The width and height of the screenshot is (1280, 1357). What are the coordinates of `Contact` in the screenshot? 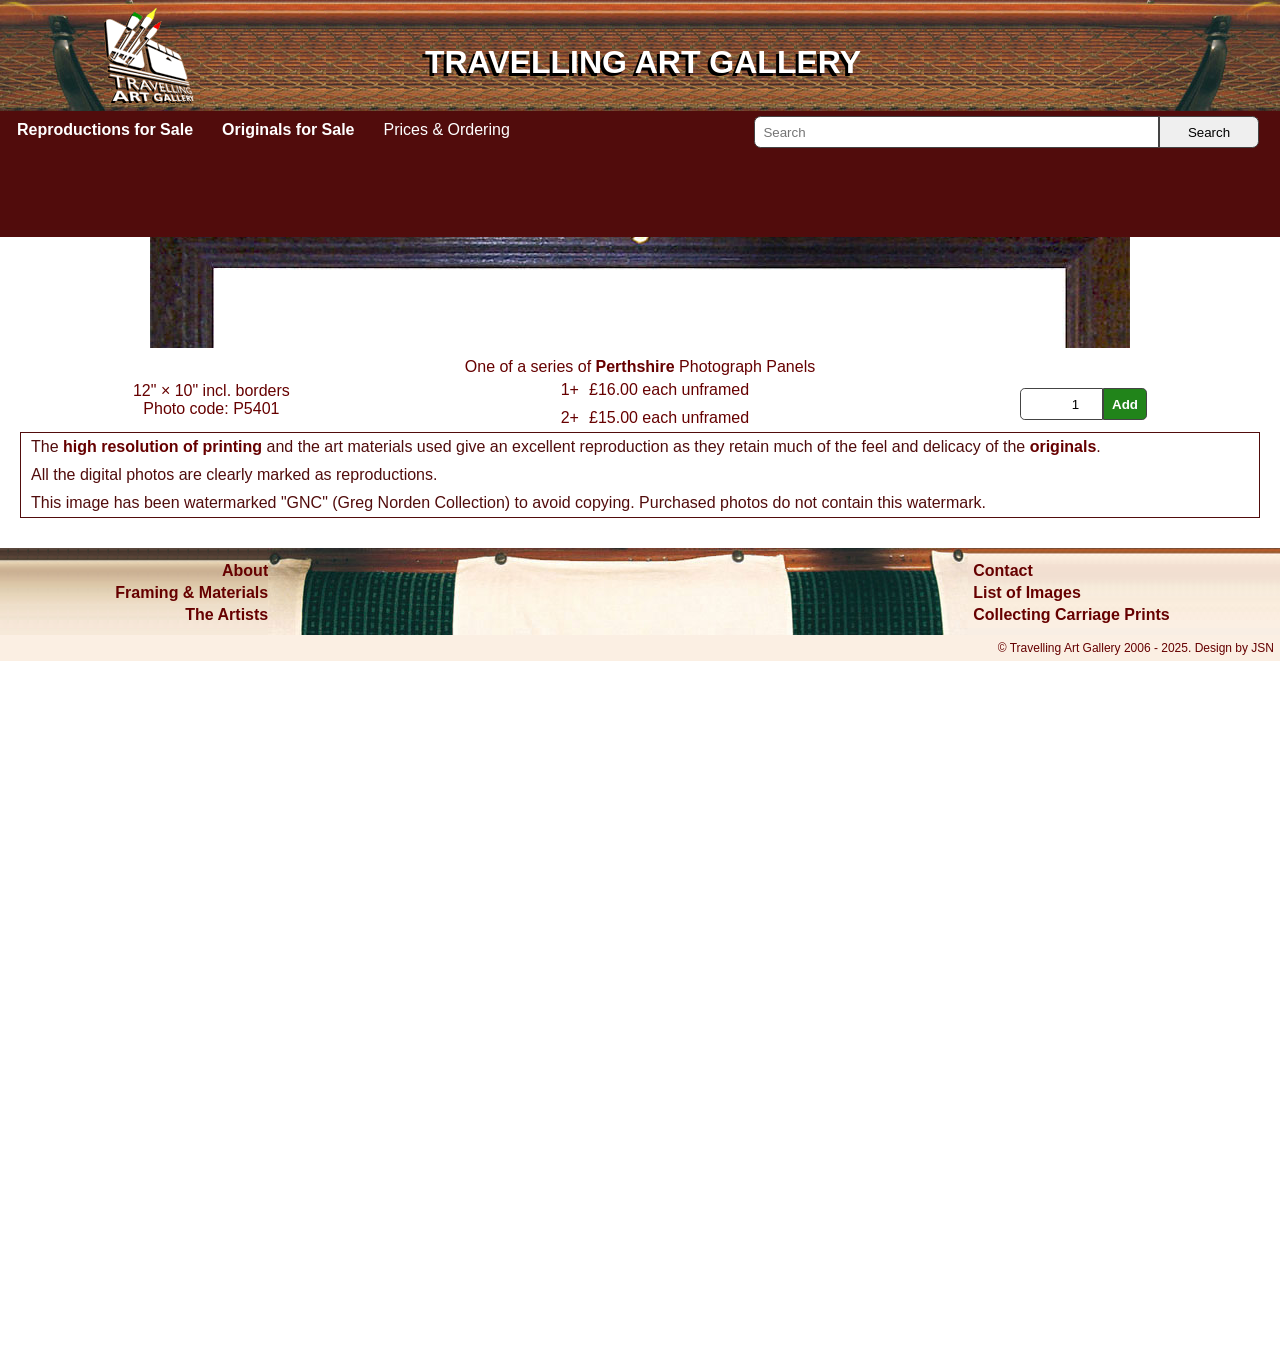 It's located at (1003, 1266).